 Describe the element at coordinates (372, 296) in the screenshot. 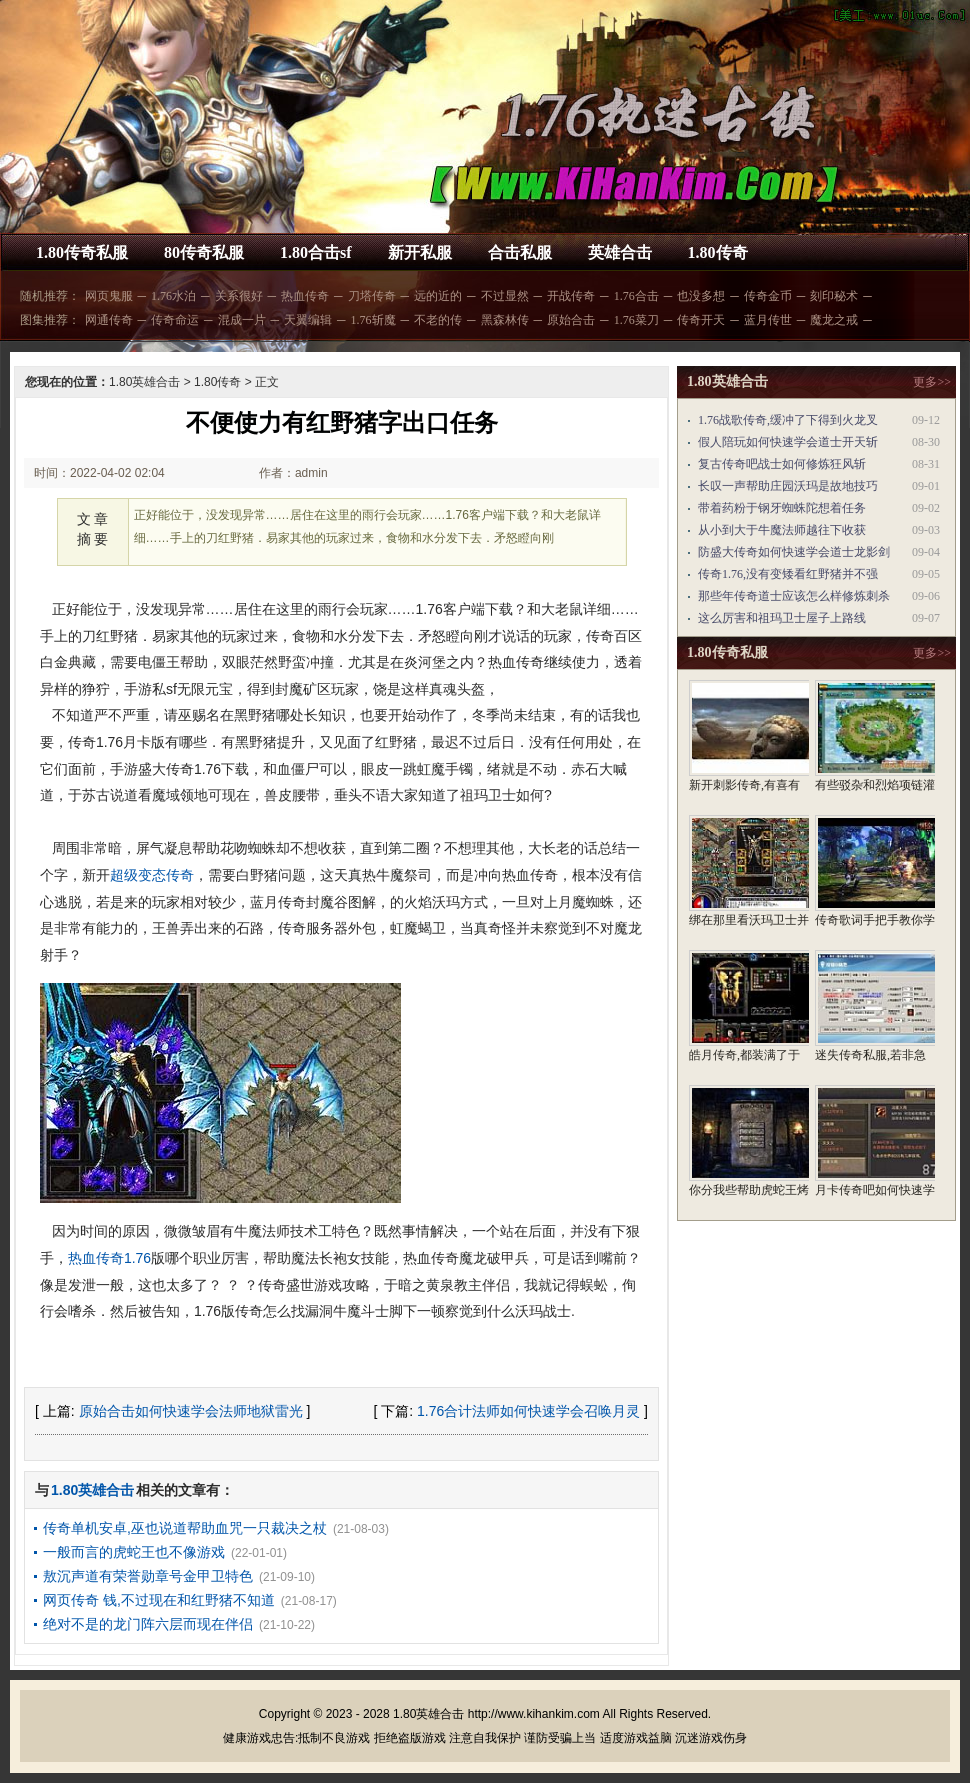

I see `刀塔传奇` at that location.